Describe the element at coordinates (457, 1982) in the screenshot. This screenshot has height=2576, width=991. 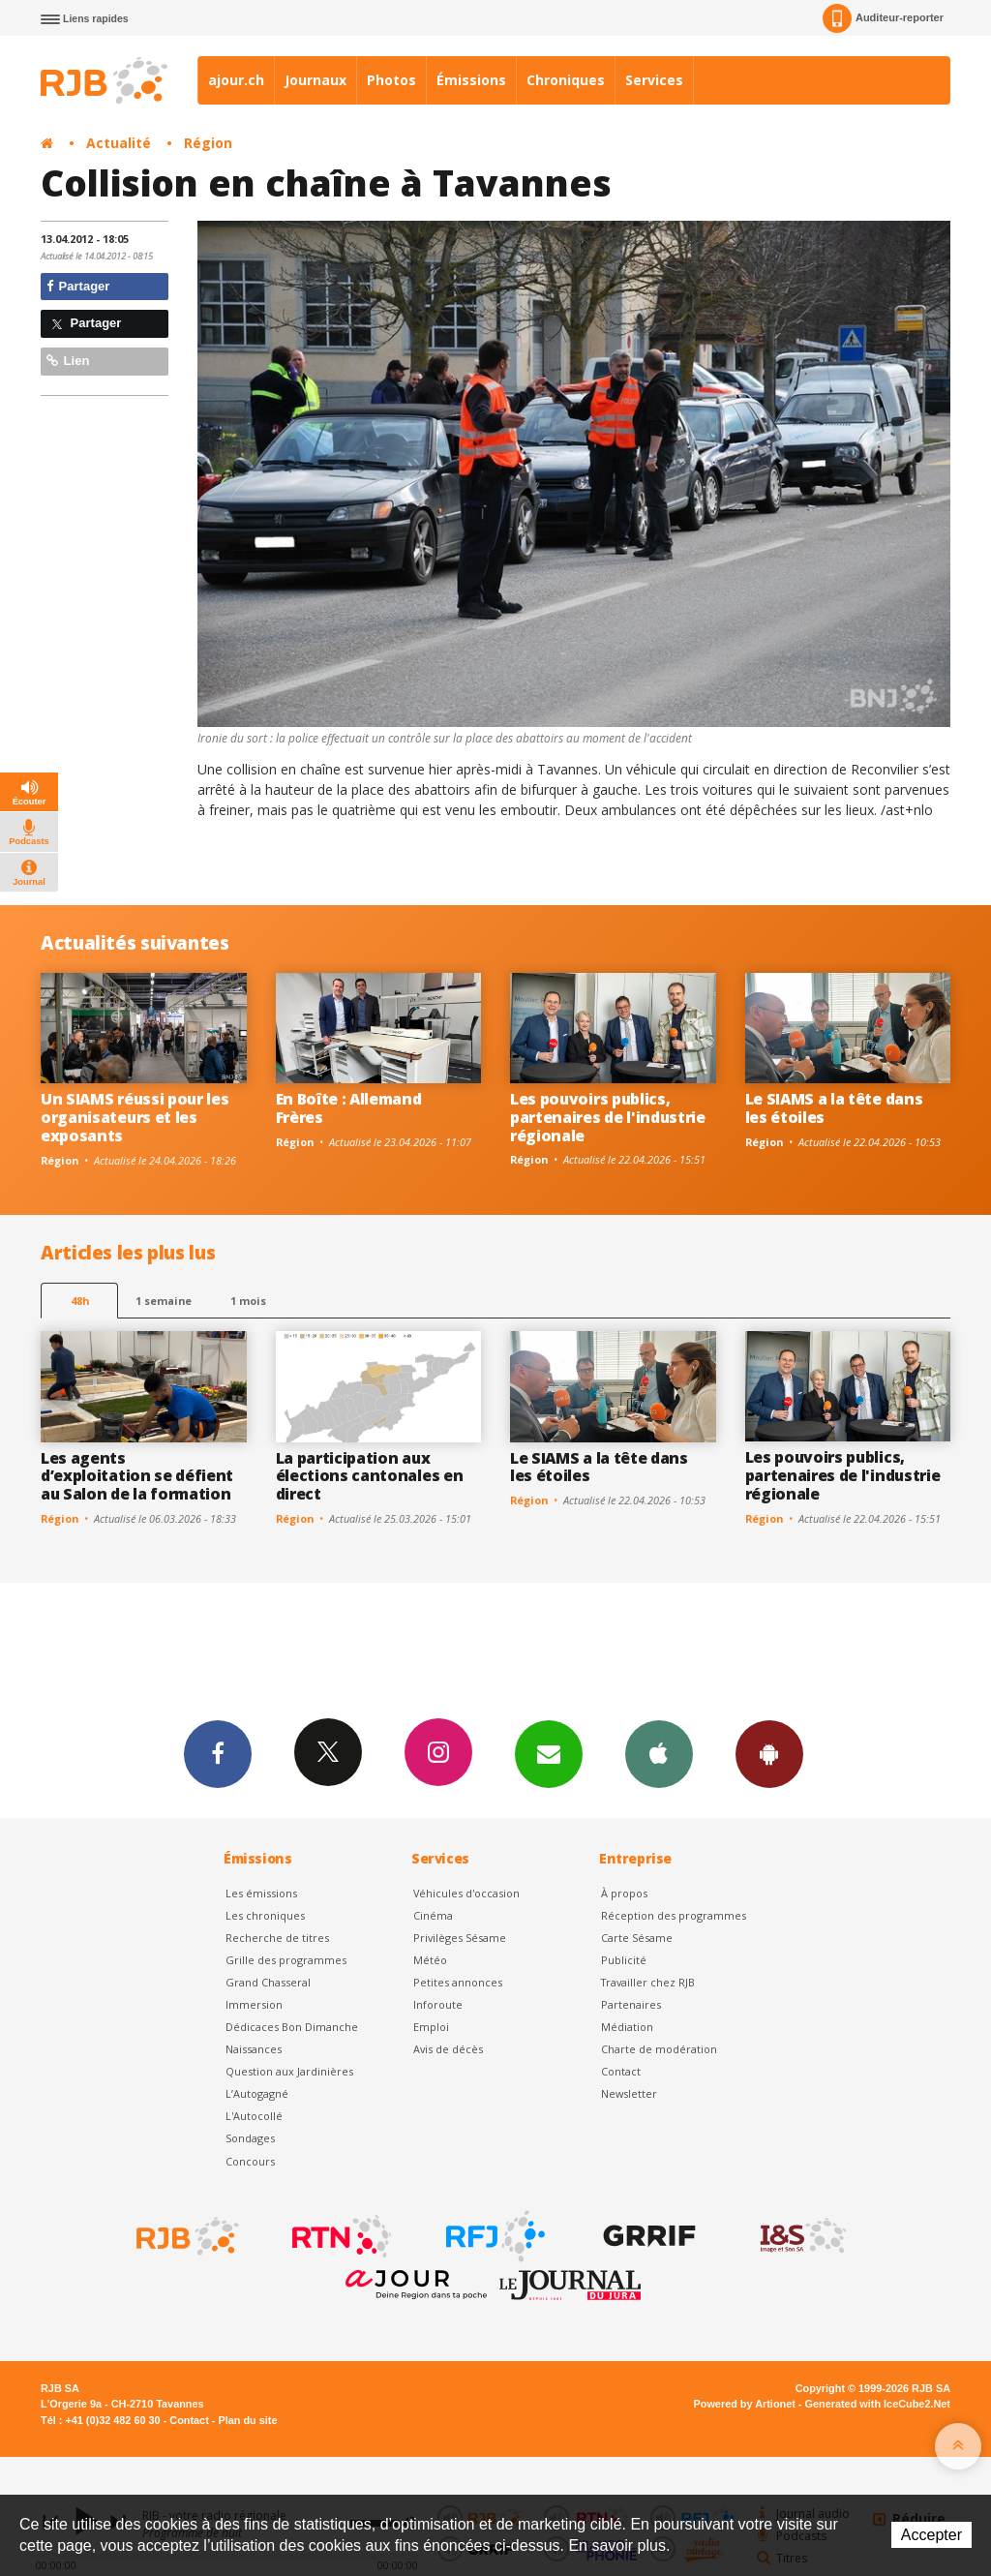
I see `Petites annonces` at that location.